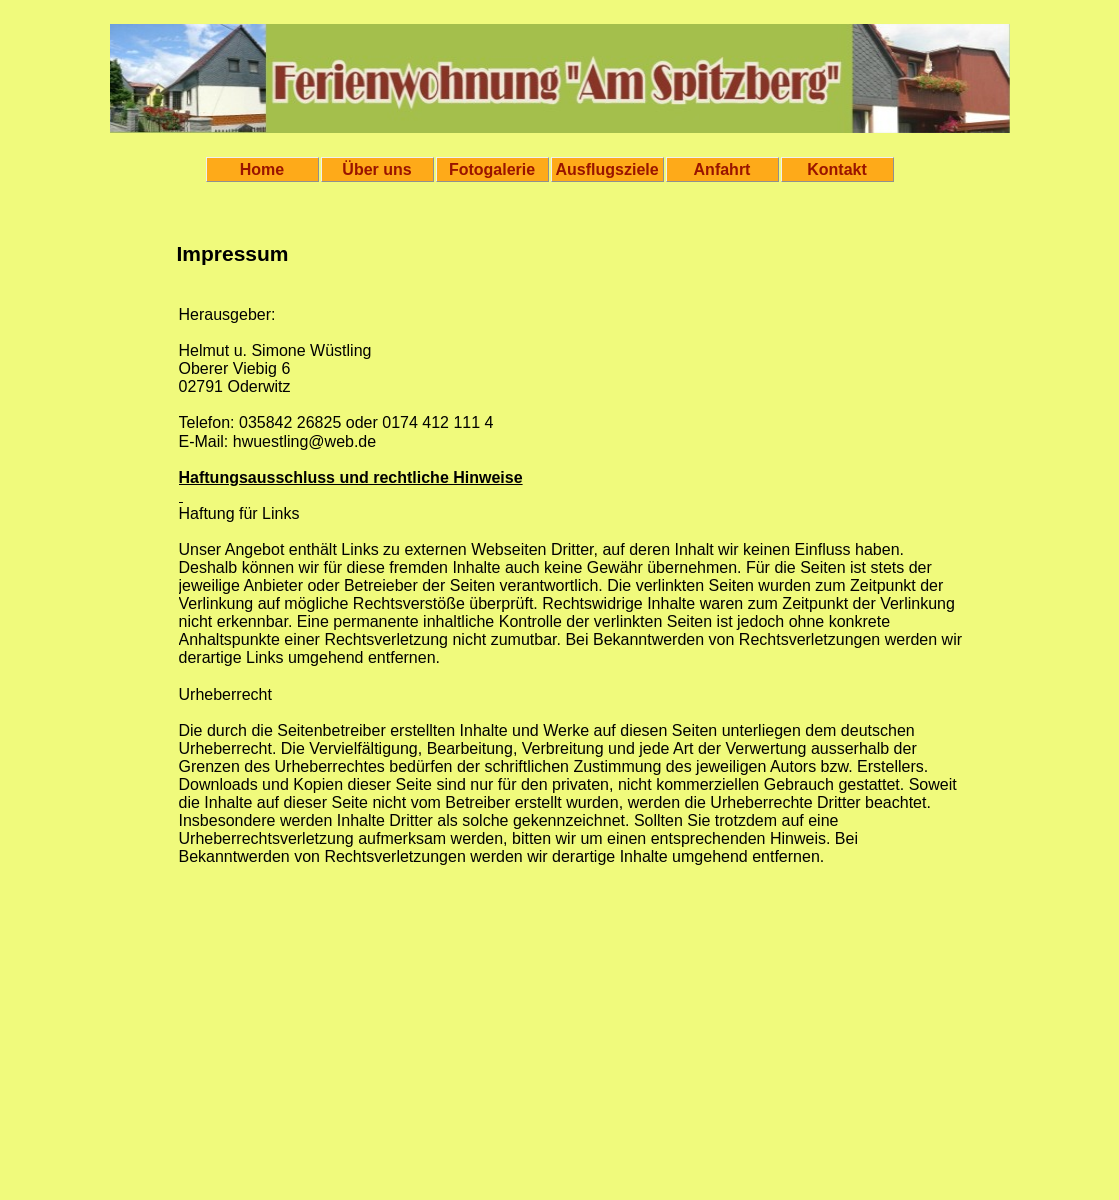  Describe the element at coordinates (492, 169) in the screenshot. I see `Fotogalerie` at that location.